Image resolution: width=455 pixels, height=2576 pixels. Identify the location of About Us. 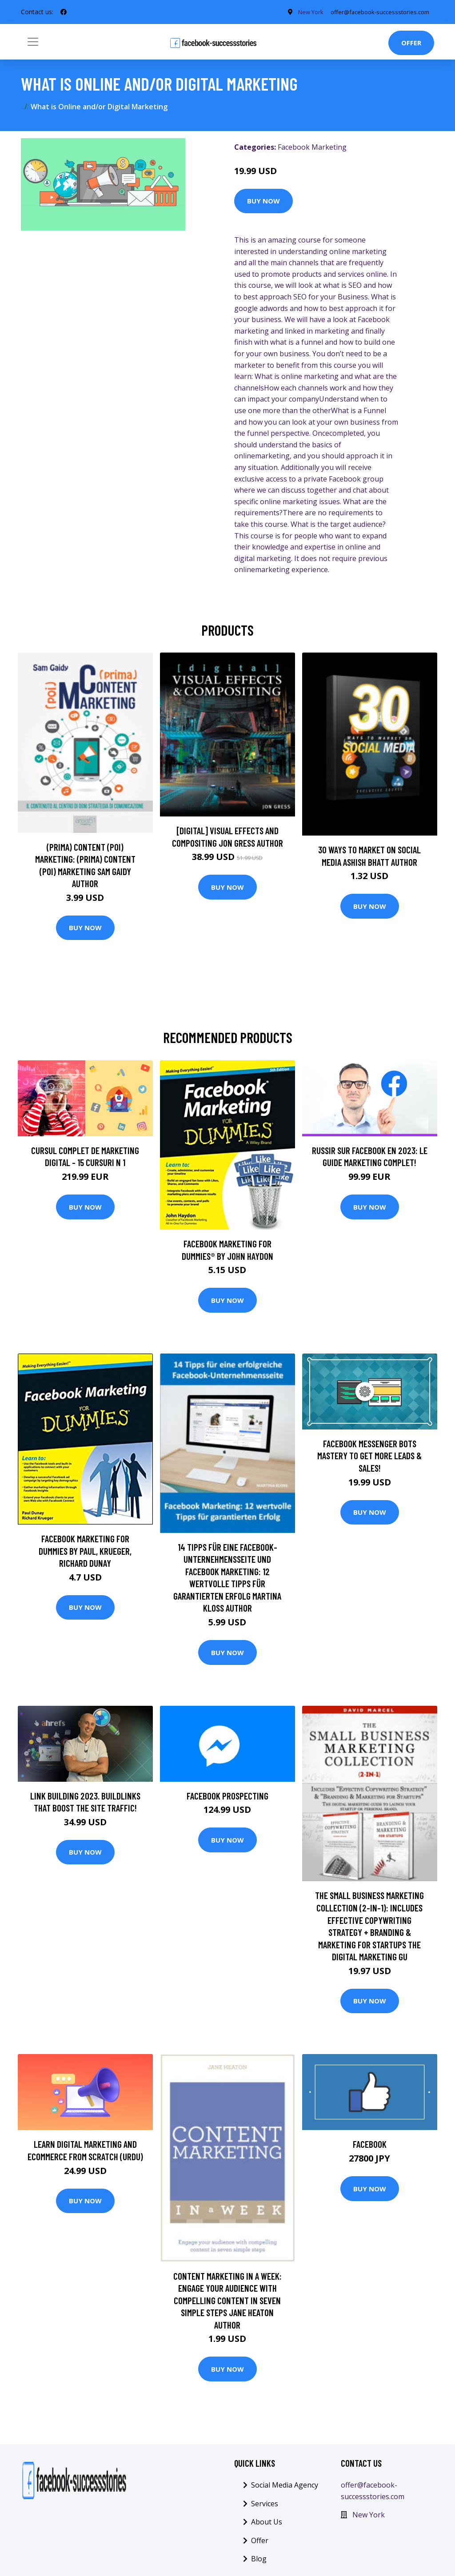
(266, 2522).